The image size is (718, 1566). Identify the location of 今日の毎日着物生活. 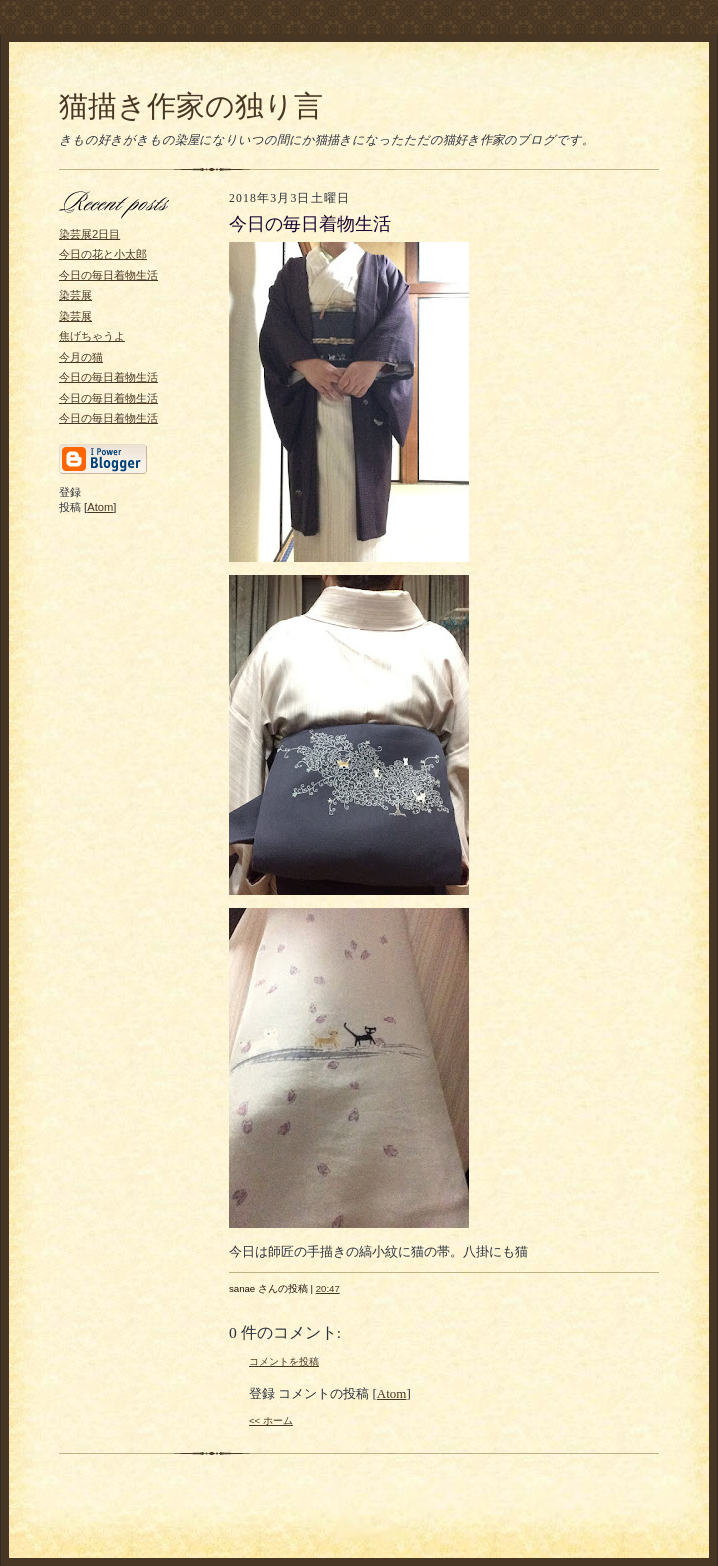
(108, 275).